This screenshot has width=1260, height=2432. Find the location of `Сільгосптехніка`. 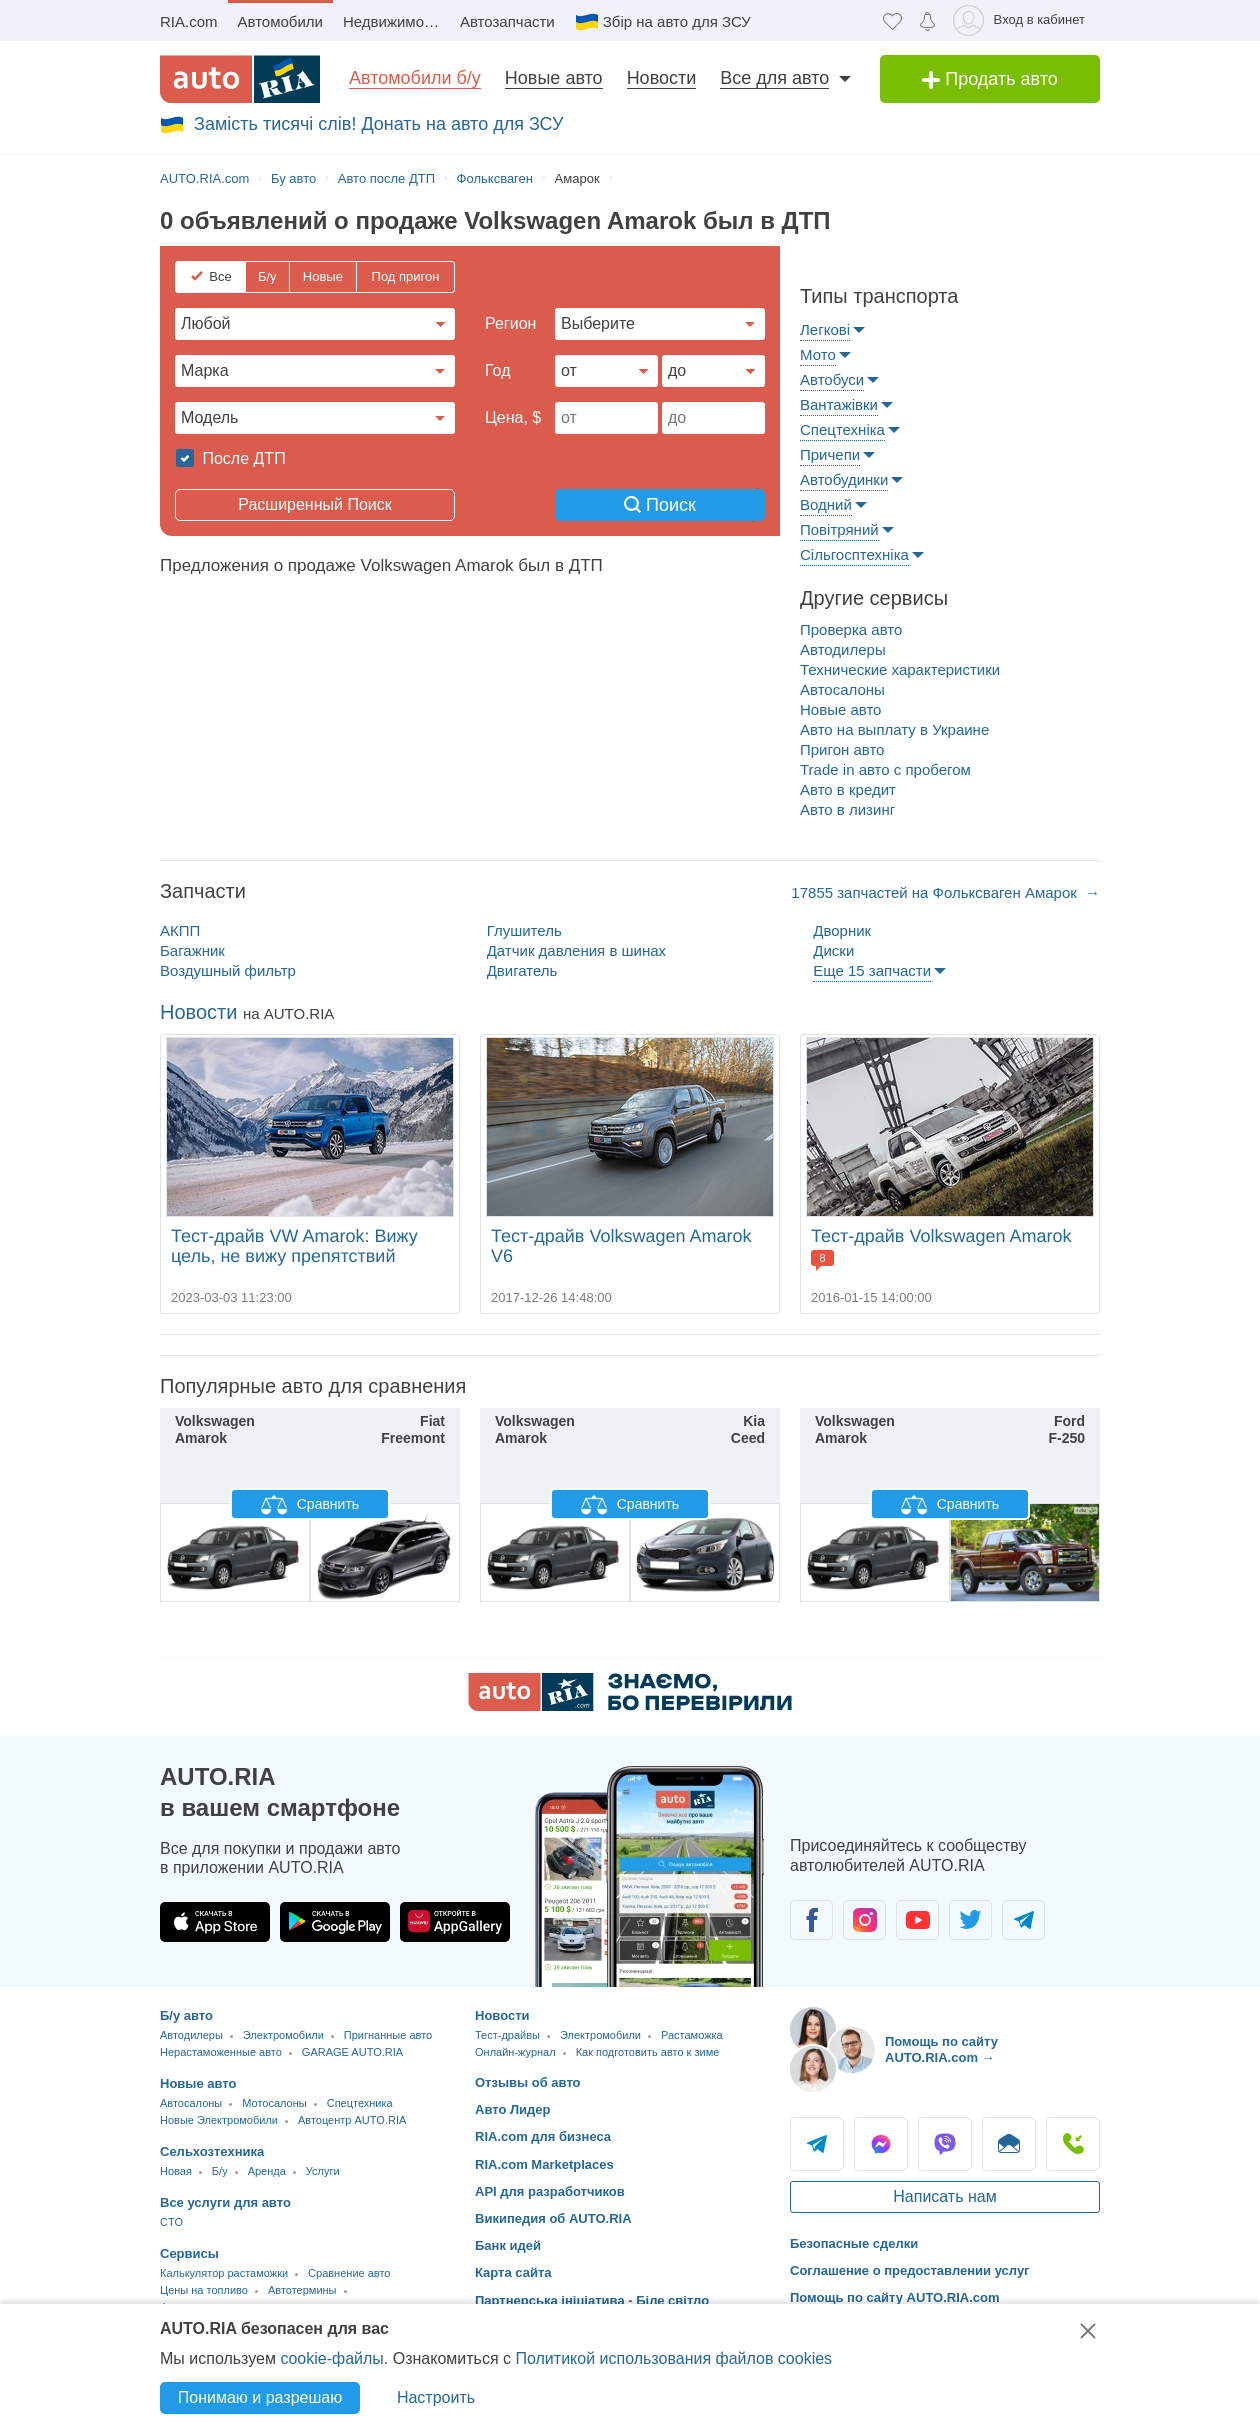

Сільгосптехніка is located at coordinates (854, 554).